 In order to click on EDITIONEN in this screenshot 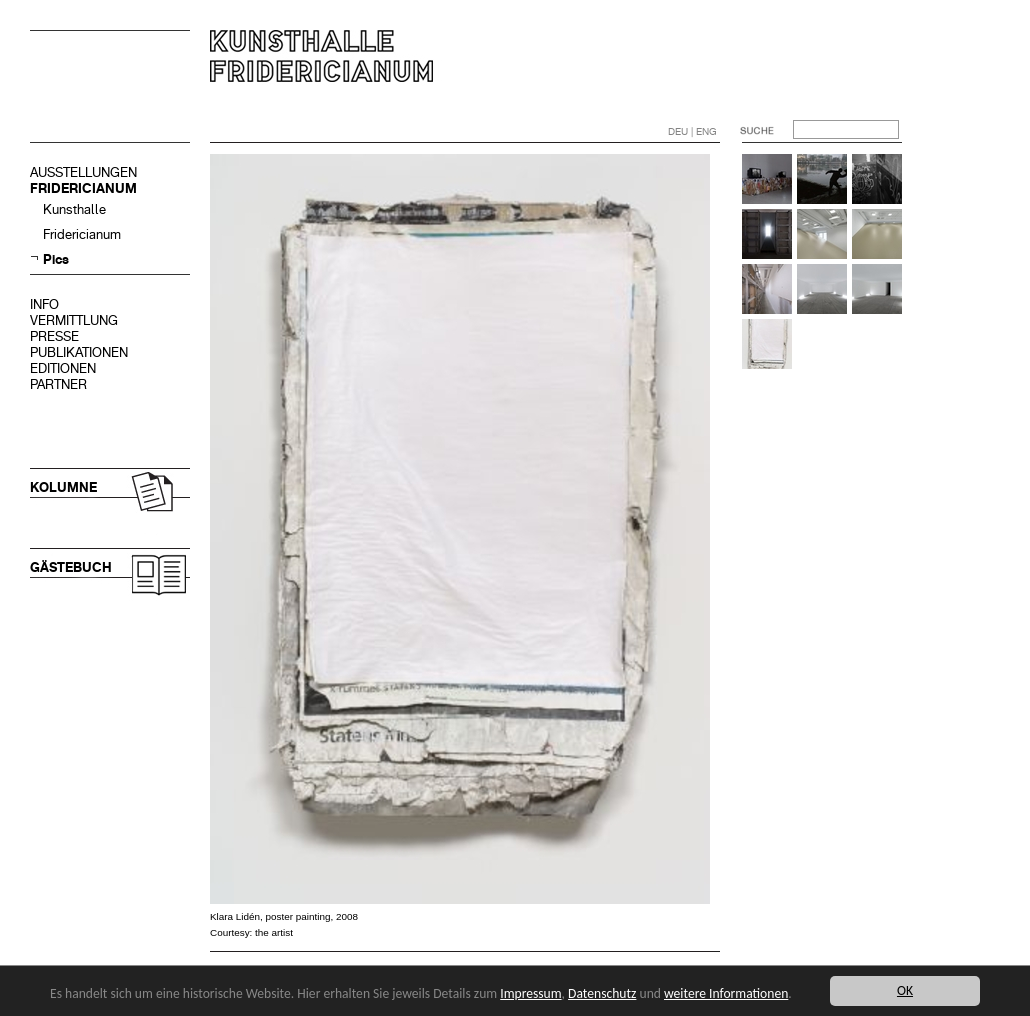, I will do `click(63, 368)`.